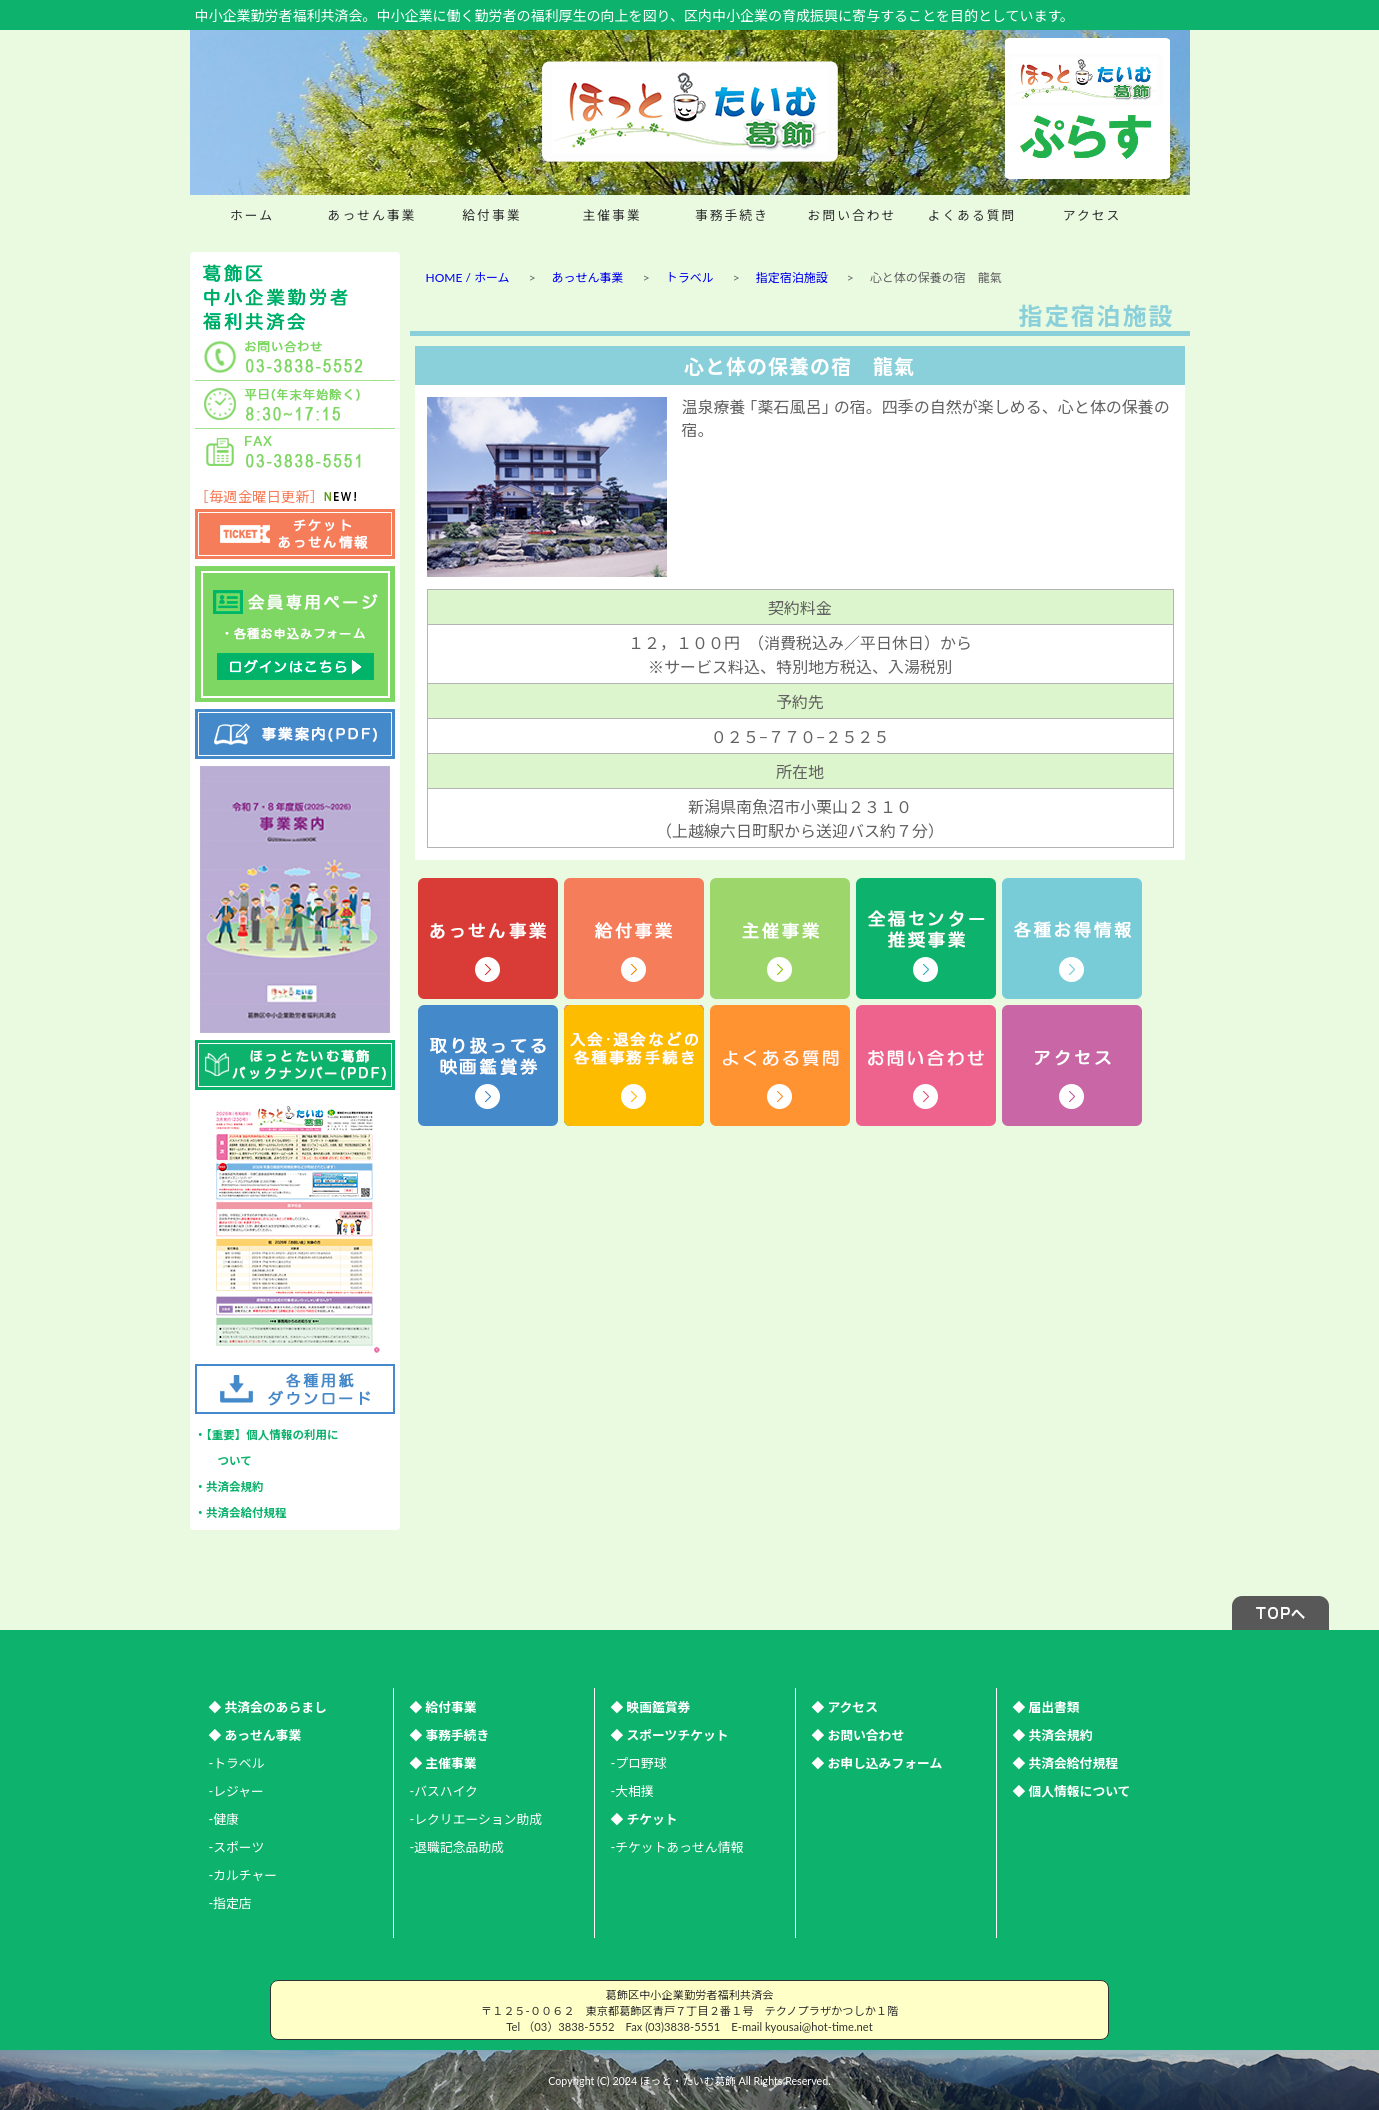  What do you see at coordinates (236, 1791) in the screenshot?
I see `-レジャー` at bounding box center [236, 1791].